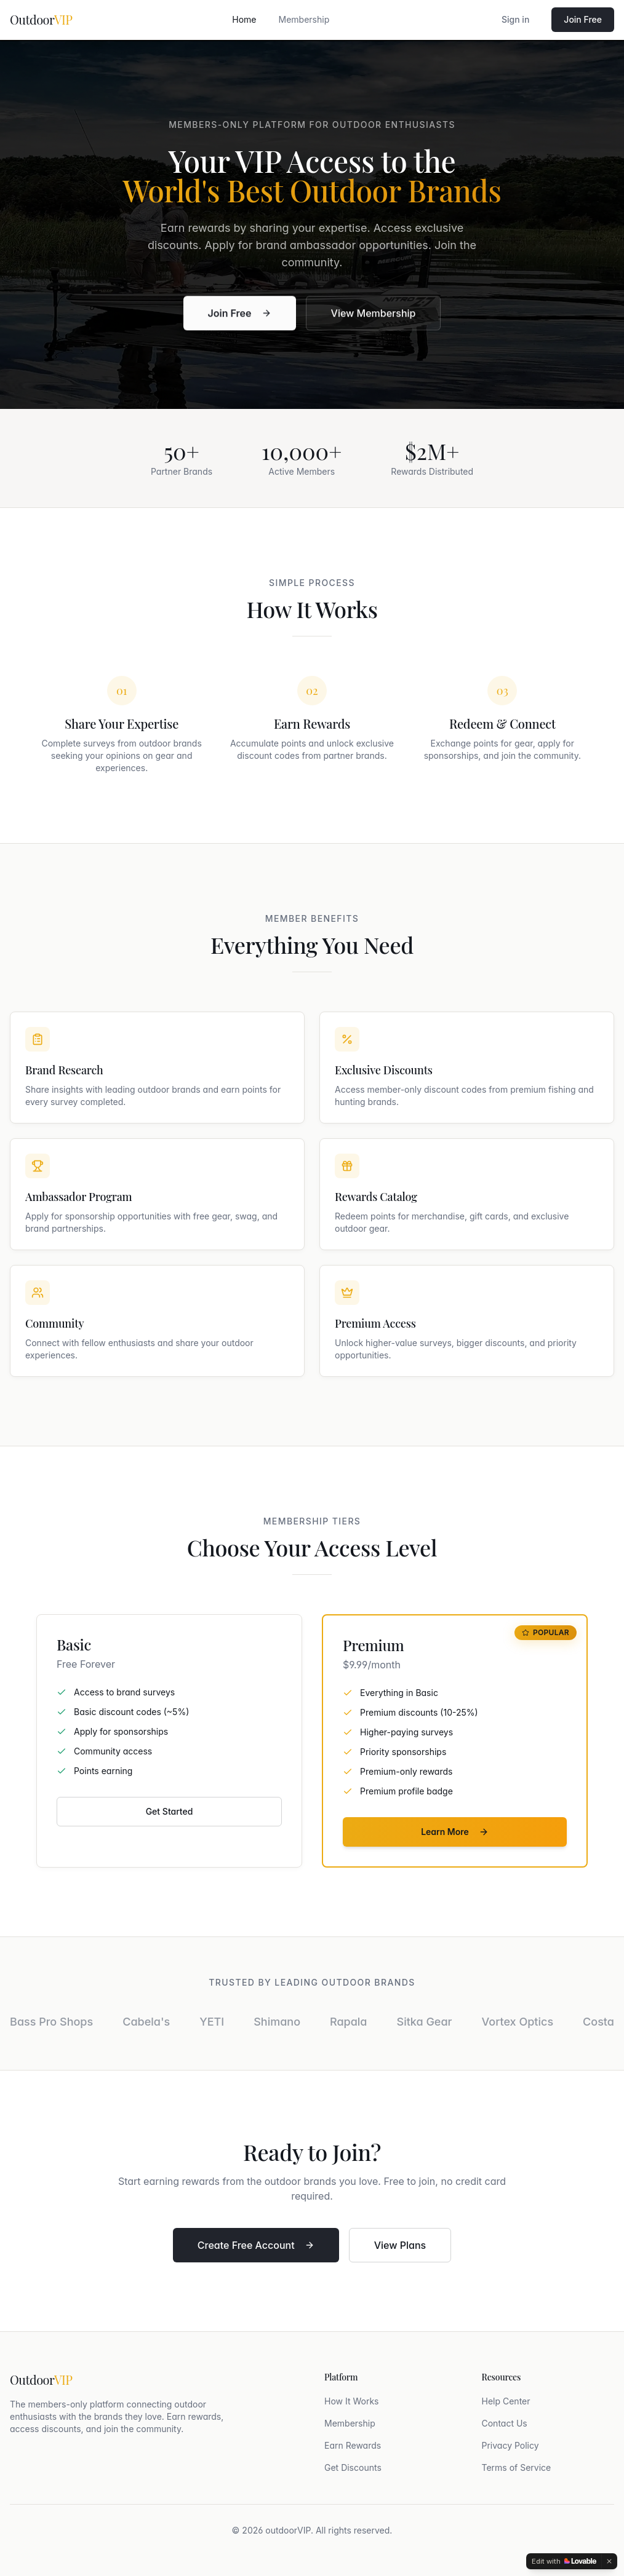 Image resolution: width=624 pixels, height=2576 pixels. What do you see at coordinates (504, 2423) in the screenshot?
I see `Contact Us` at bounding box center [504, 2423].